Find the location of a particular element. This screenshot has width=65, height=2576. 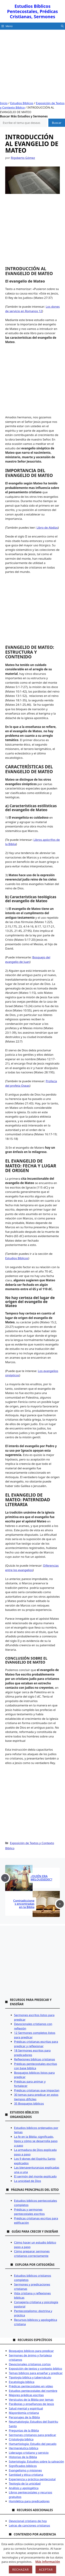

Personajes de la Biblia is located at coordinates (24, 2417).